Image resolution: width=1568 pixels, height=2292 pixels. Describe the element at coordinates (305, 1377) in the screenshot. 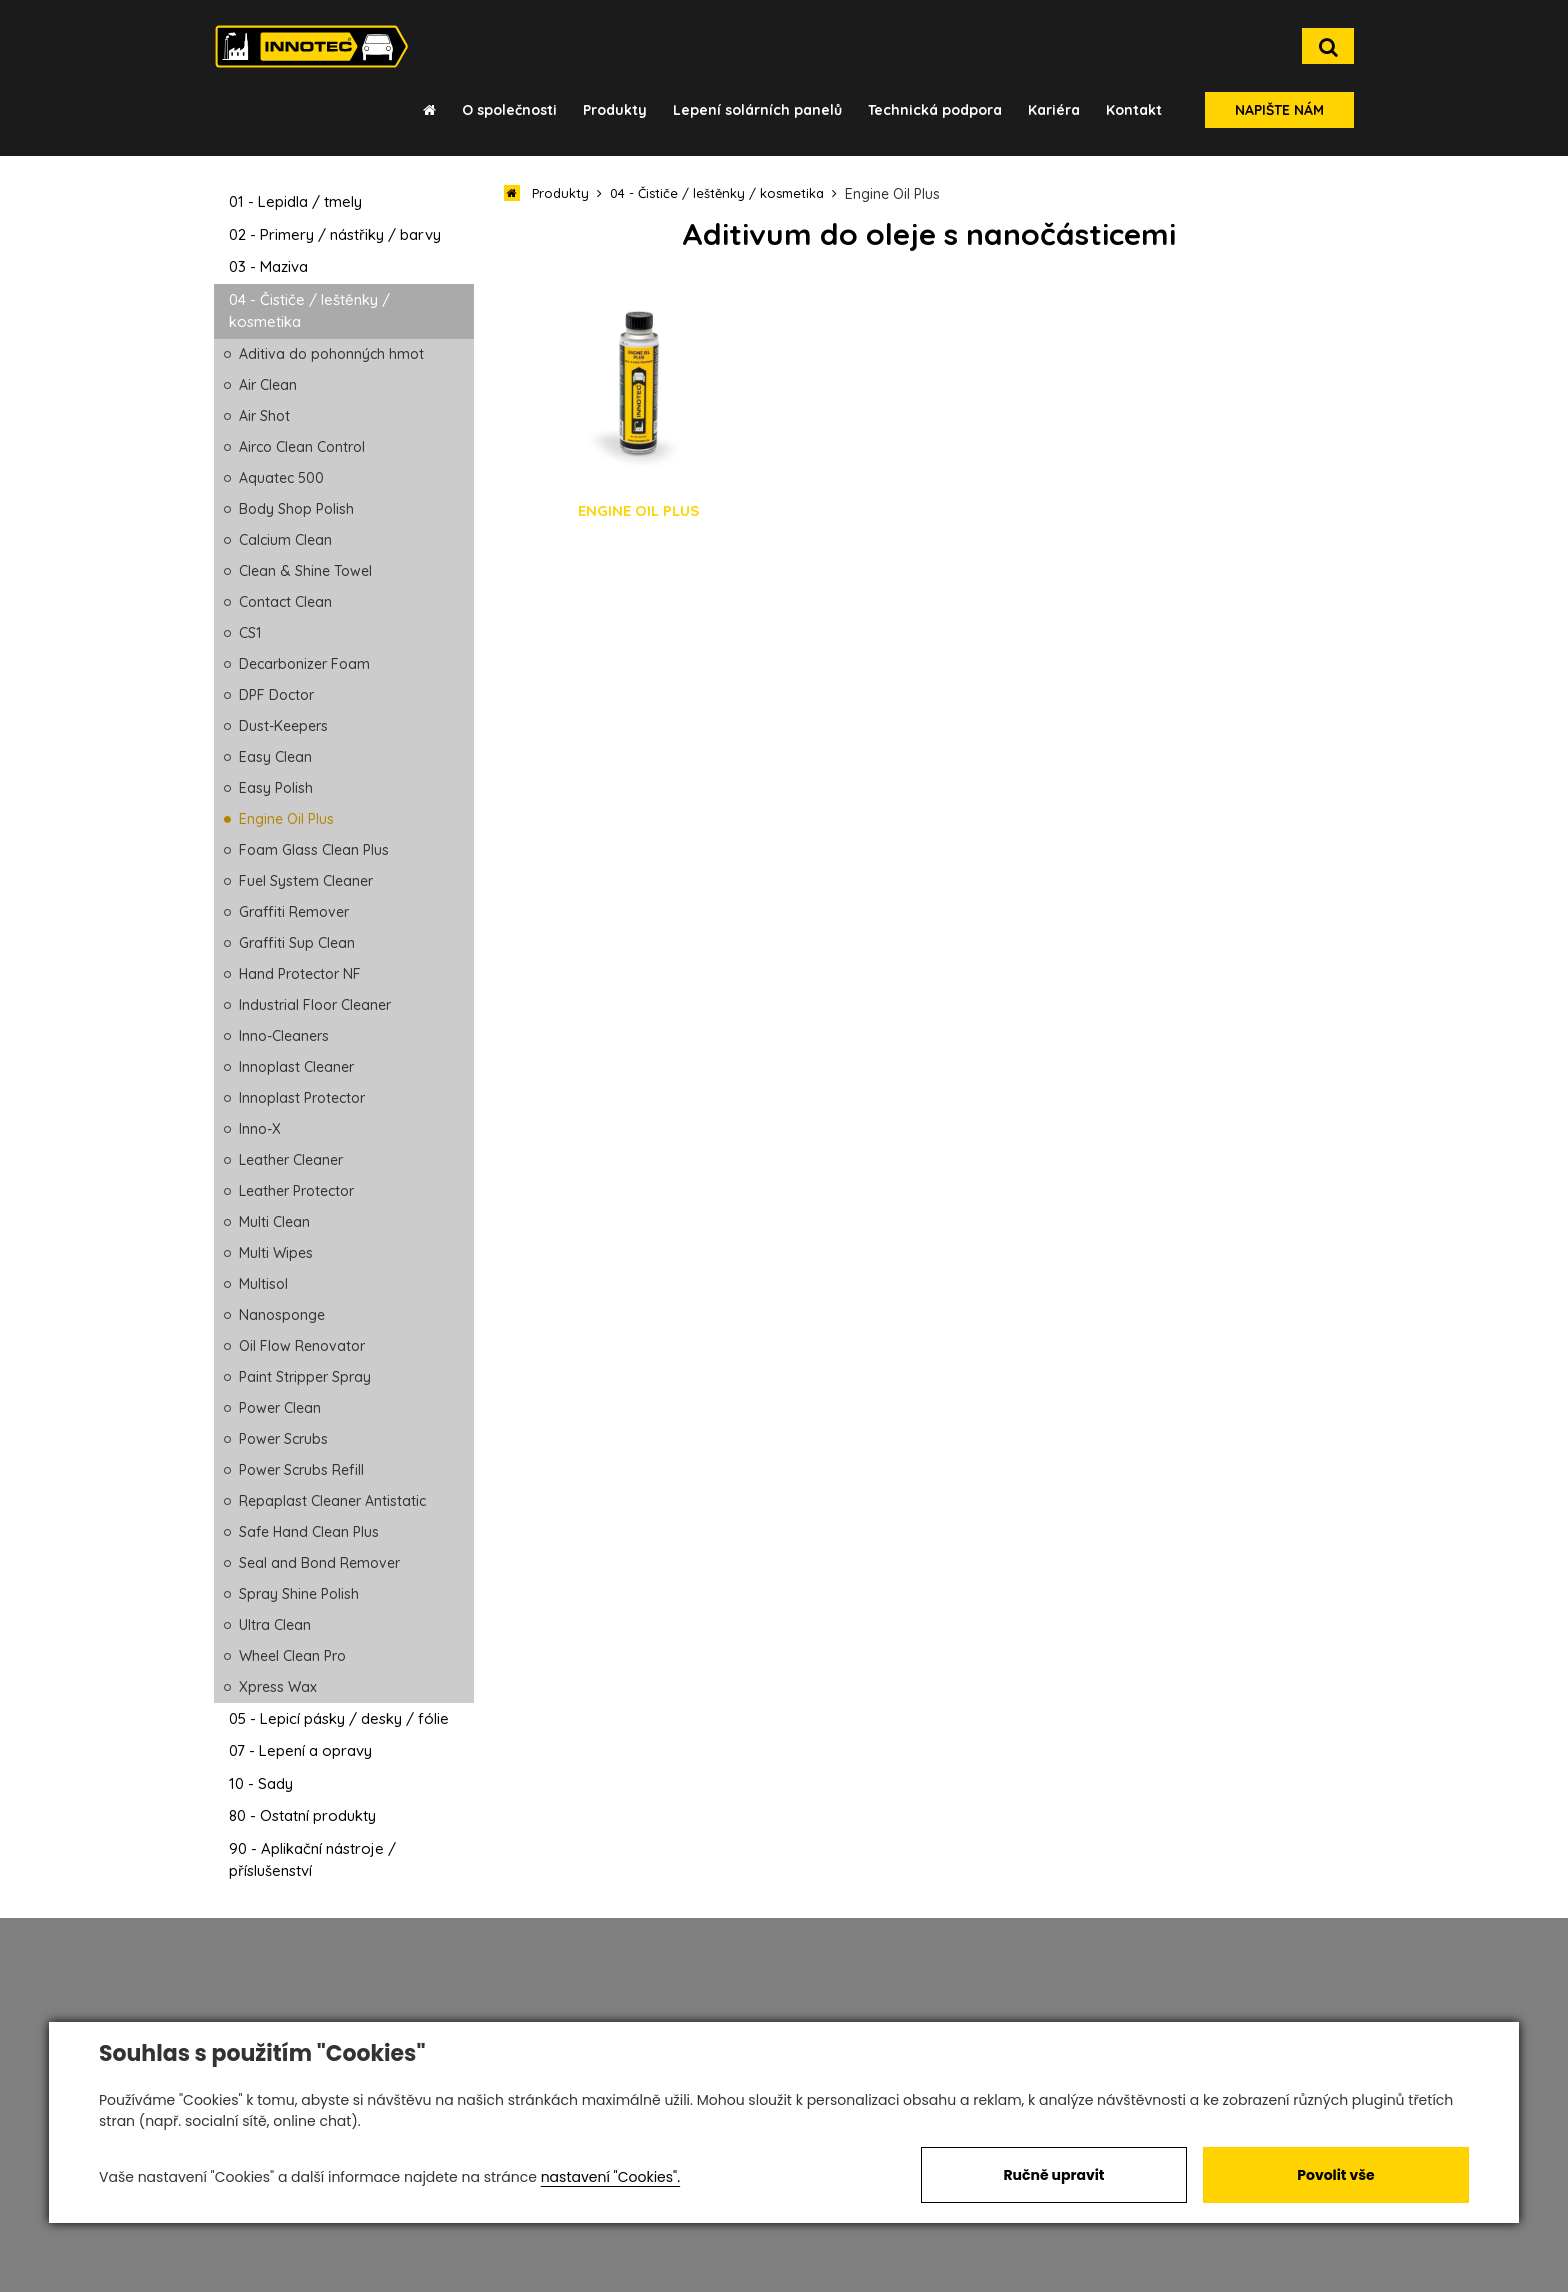

I see `Paint Stripper Spray` at that location.